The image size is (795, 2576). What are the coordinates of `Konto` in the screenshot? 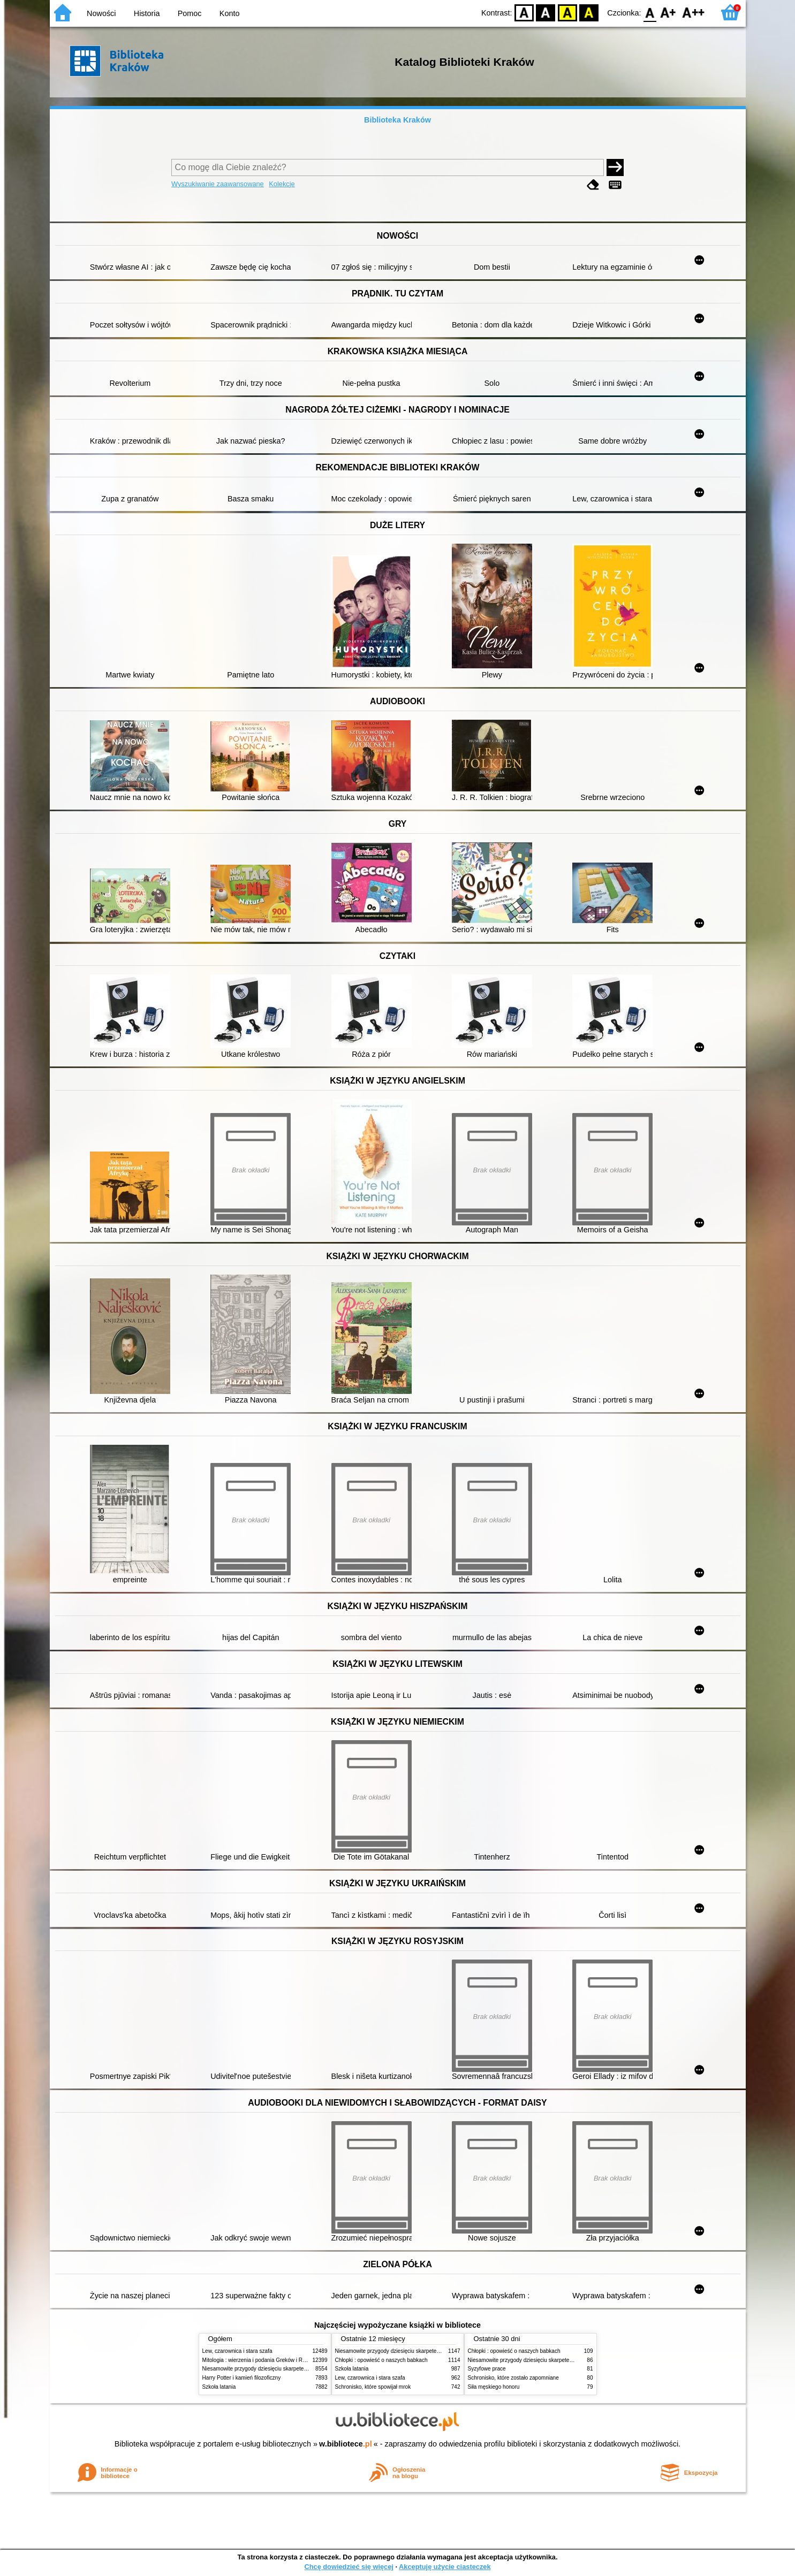 It's located at (229, 13).